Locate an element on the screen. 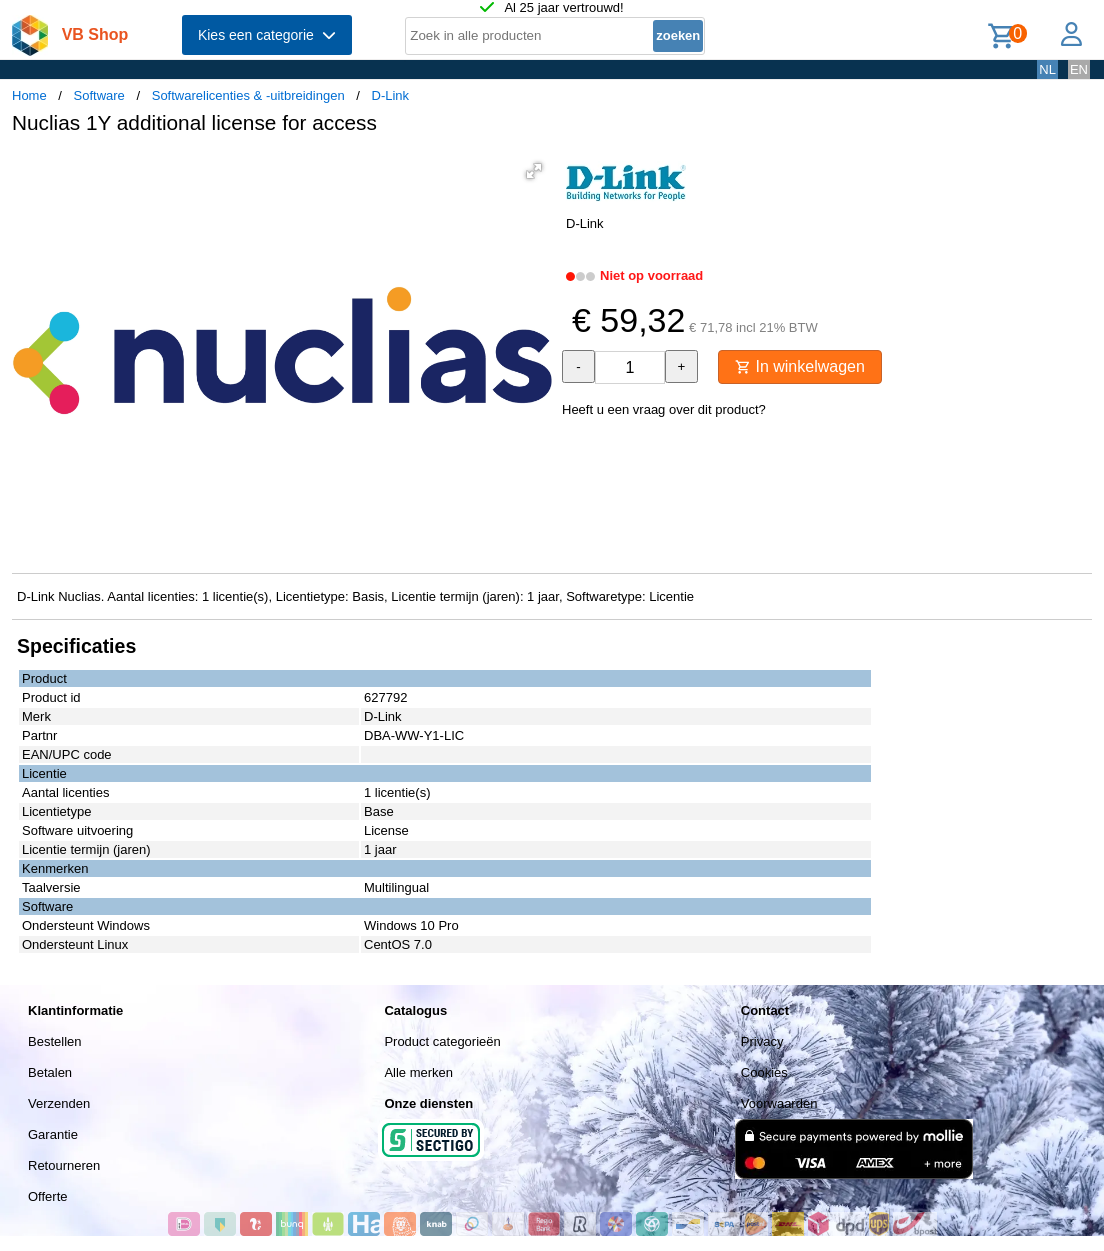 Image resolution: width=1104 pixels, height=1251 pixels. D-Link is located at coordinates (391, 95).